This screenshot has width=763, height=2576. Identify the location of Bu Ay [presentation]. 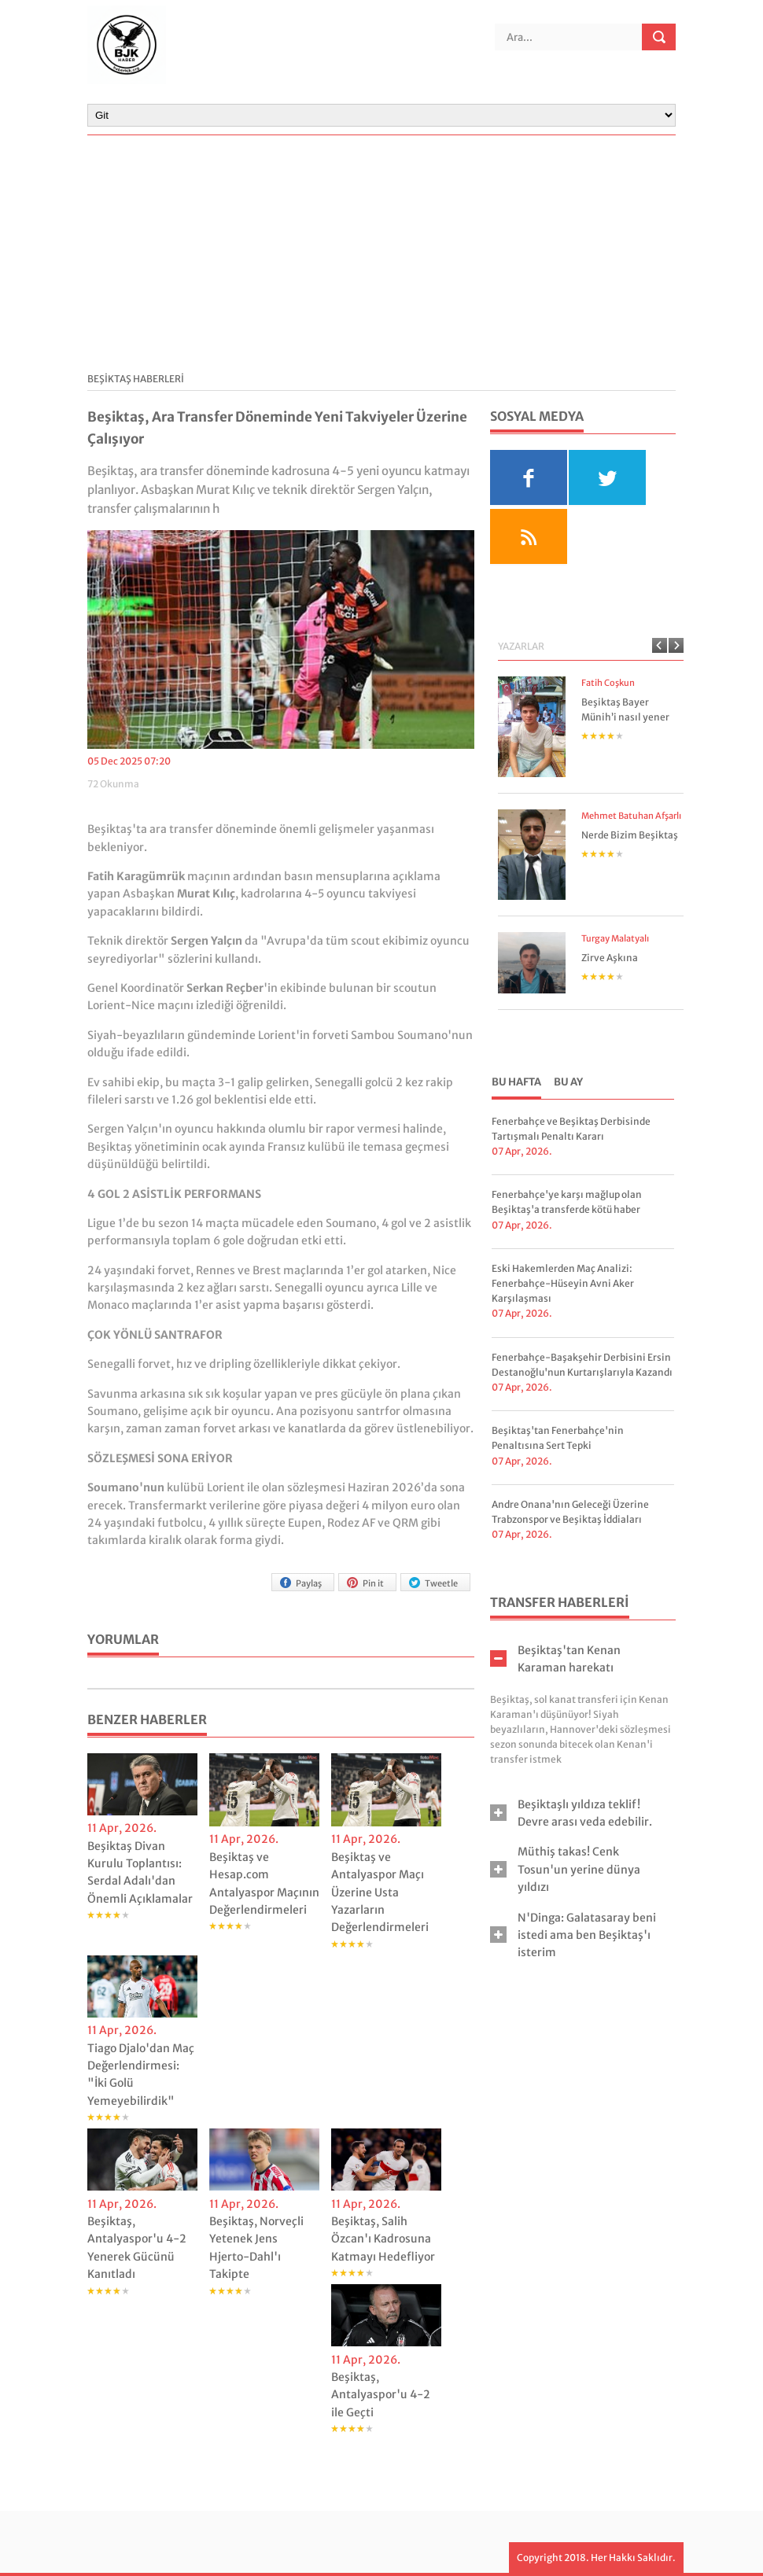
(568, 1082).